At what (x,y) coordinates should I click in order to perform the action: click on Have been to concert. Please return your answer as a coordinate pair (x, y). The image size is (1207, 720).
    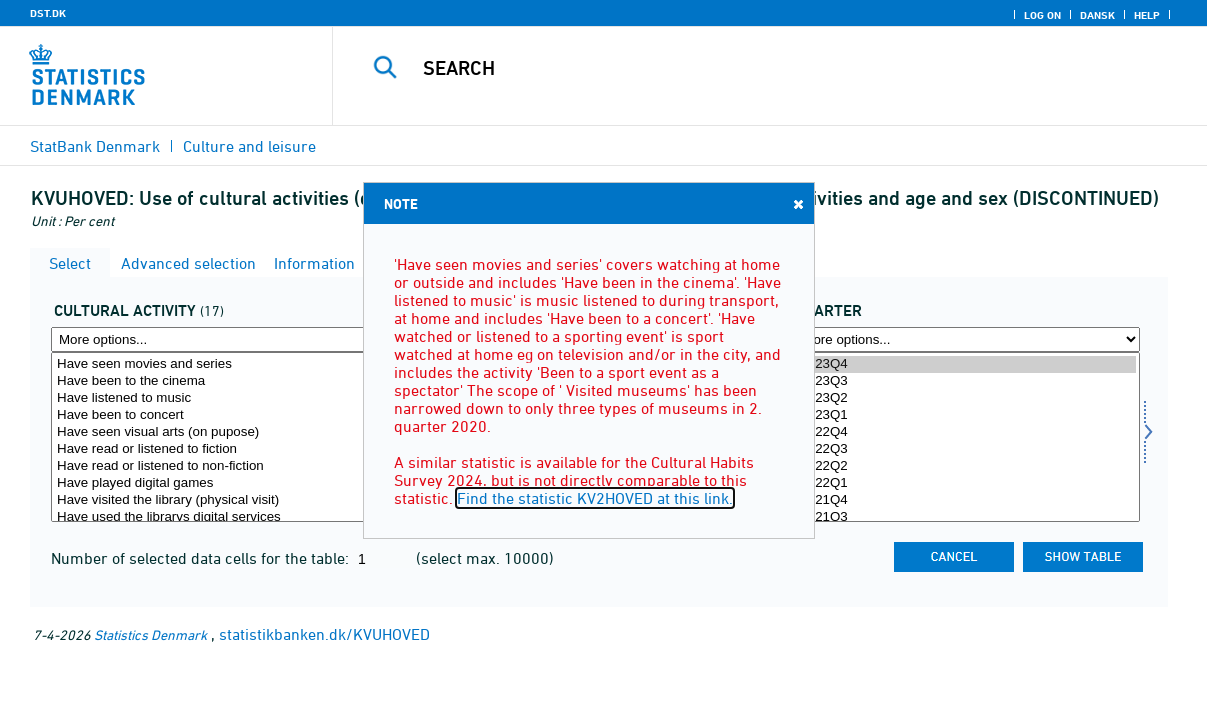
    Looking at the image, I should click on (224, 415).